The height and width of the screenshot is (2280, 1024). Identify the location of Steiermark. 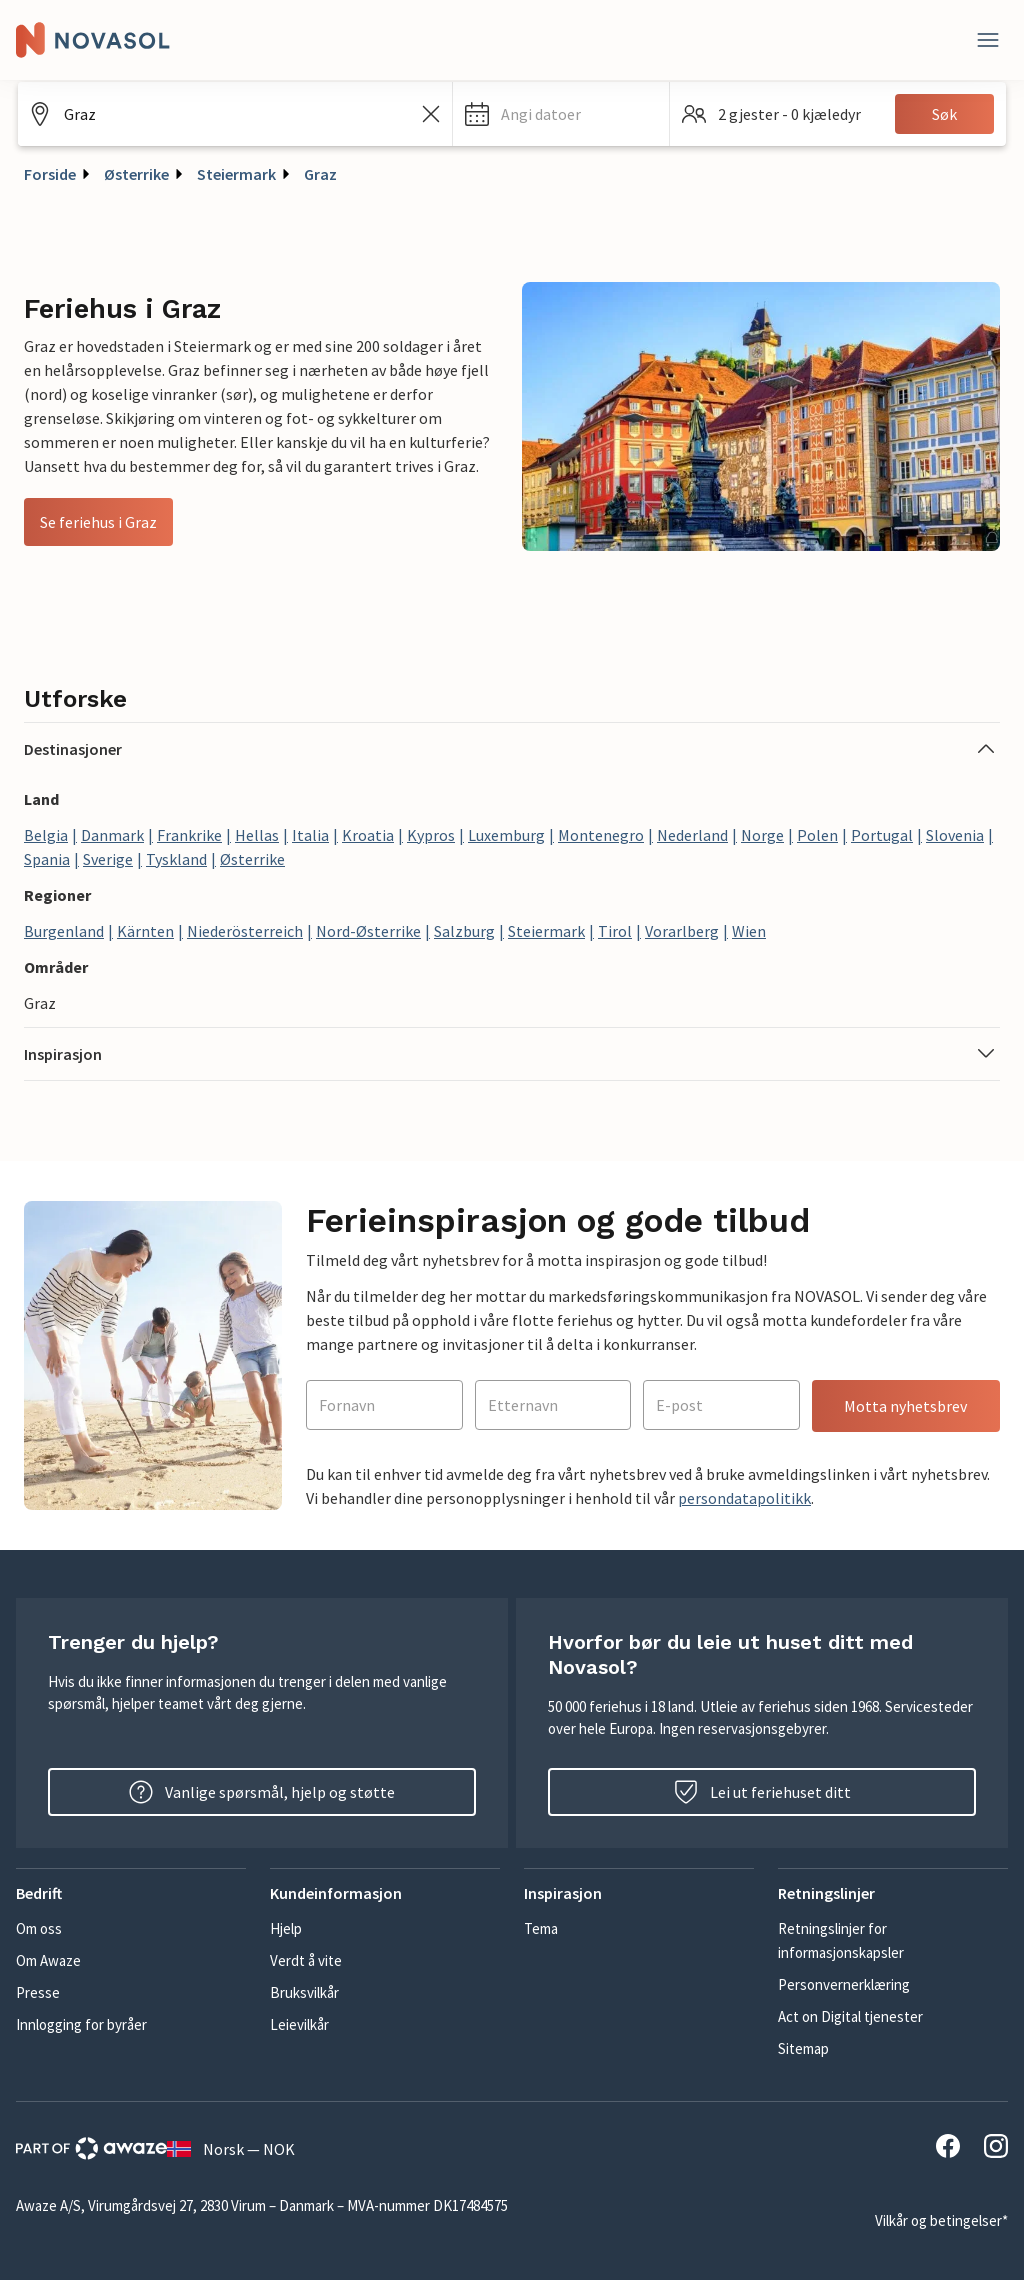
(236, 174).